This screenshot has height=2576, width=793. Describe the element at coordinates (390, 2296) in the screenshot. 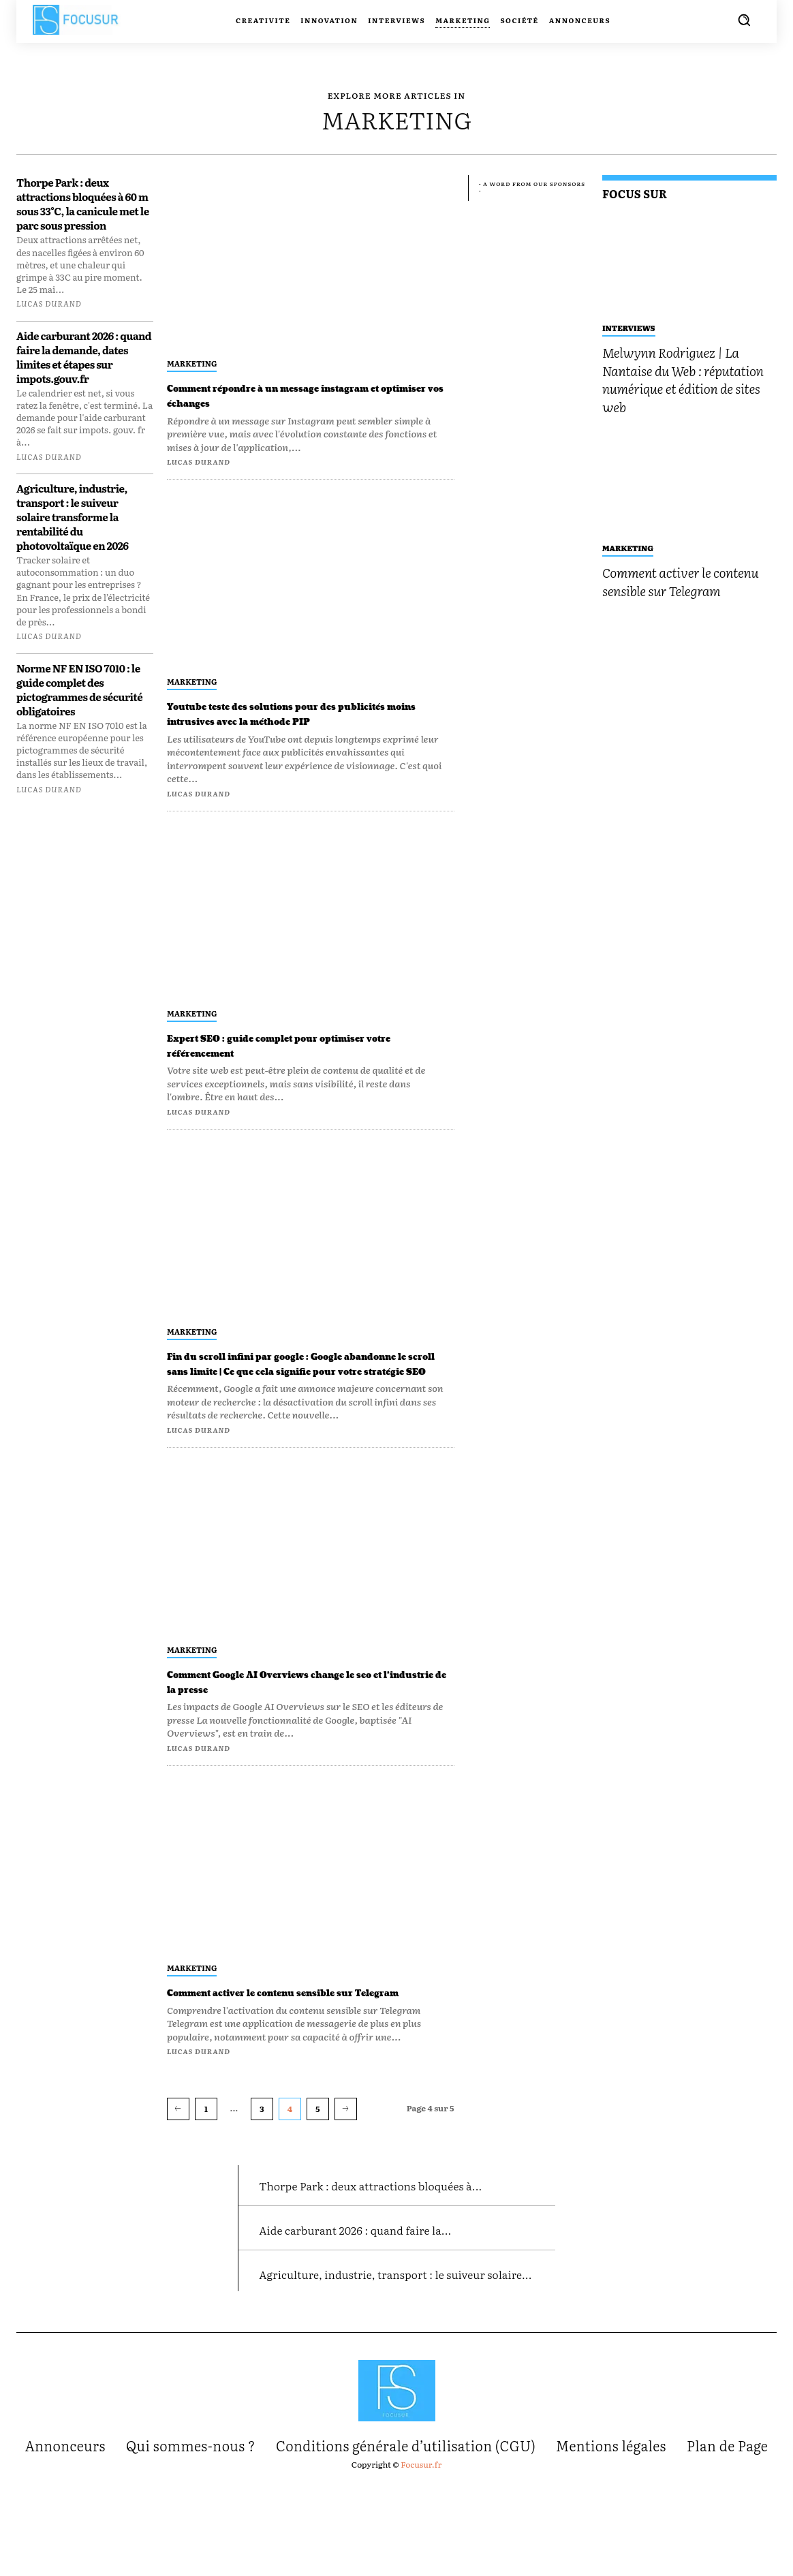

I see `Aide carburant 2026 : quand faire la...` at that location.